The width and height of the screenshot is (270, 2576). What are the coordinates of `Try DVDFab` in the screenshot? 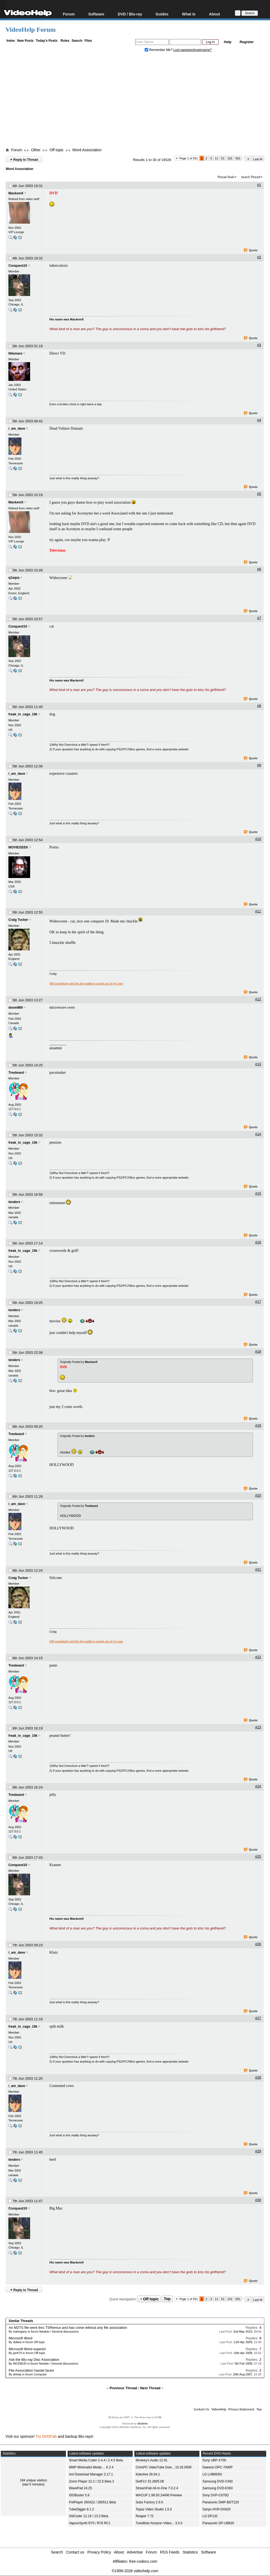 It's located at (46, 2436).